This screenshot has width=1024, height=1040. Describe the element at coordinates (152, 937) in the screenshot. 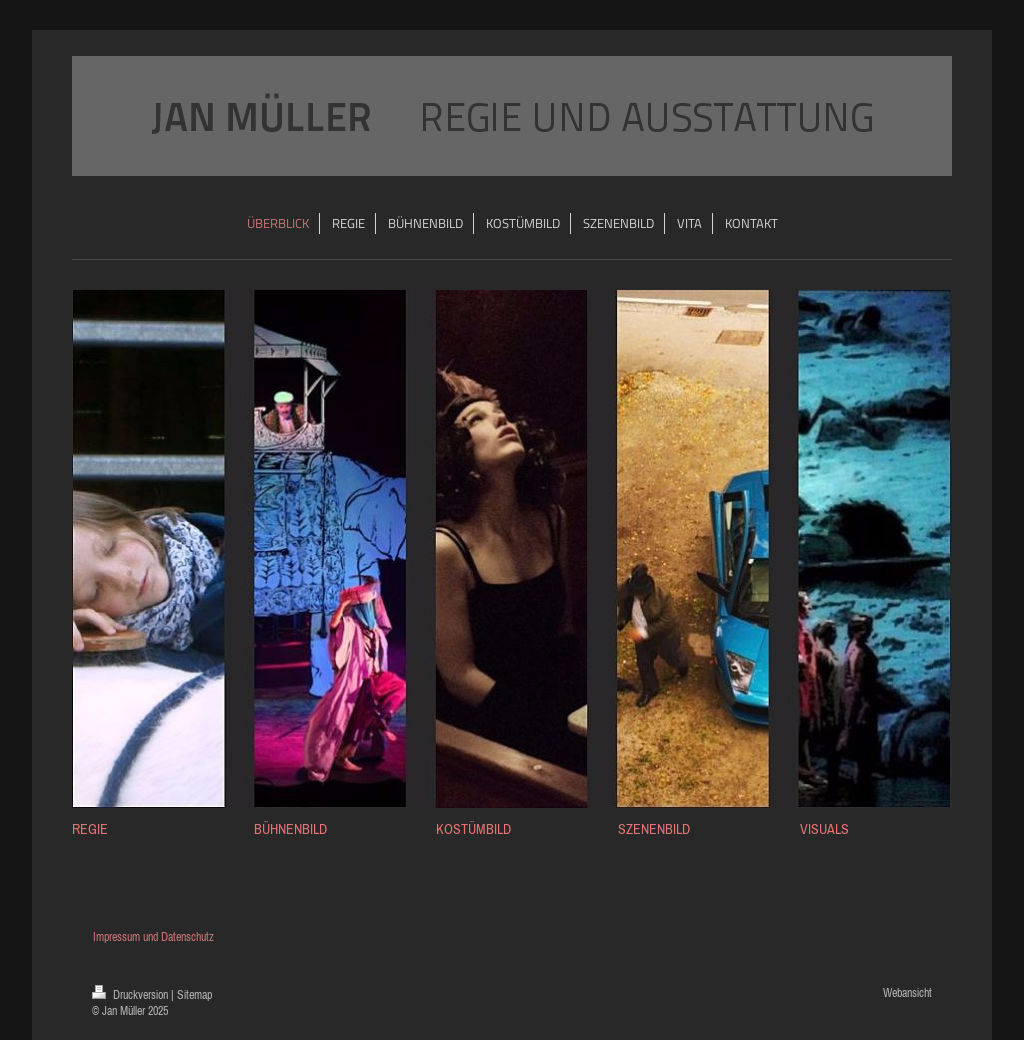

I see `Impressum und Datenschutz` at that location.